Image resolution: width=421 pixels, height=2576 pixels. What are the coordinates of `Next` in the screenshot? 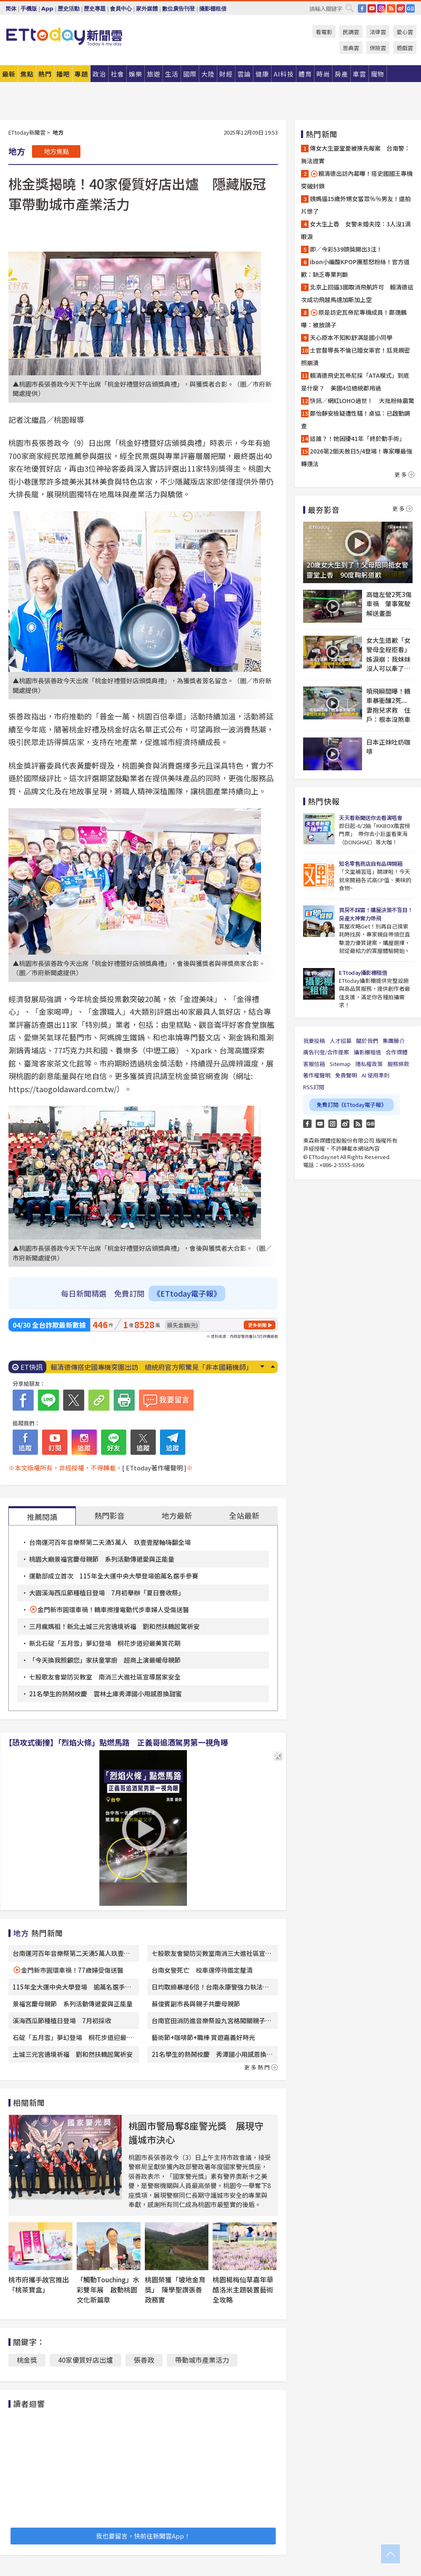 It's located at (262, 1366).